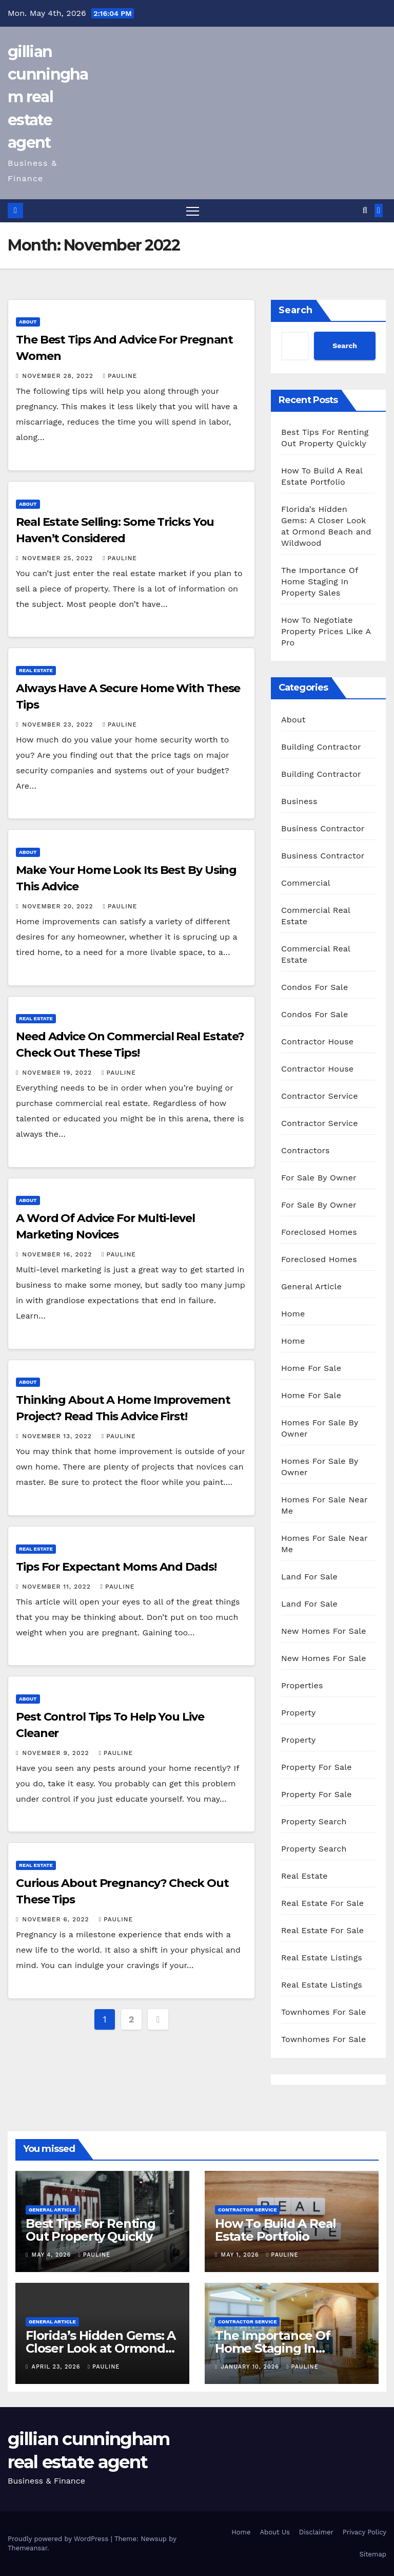 Image resolution: width=394 pixels, height=2576 pixels. I want to click on November 20, 2022, so click(58, 906).